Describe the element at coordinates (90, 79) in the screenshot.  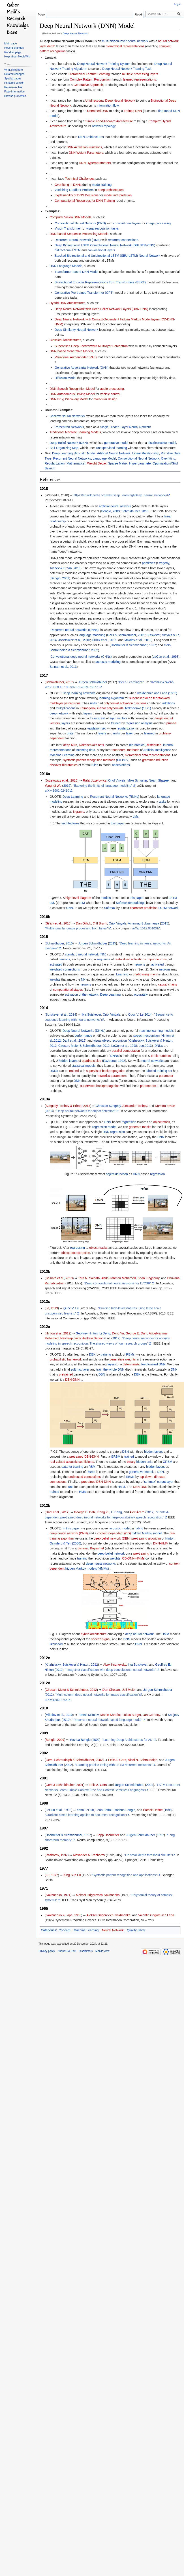
I see `Complex Pattern Recognition` at that location.